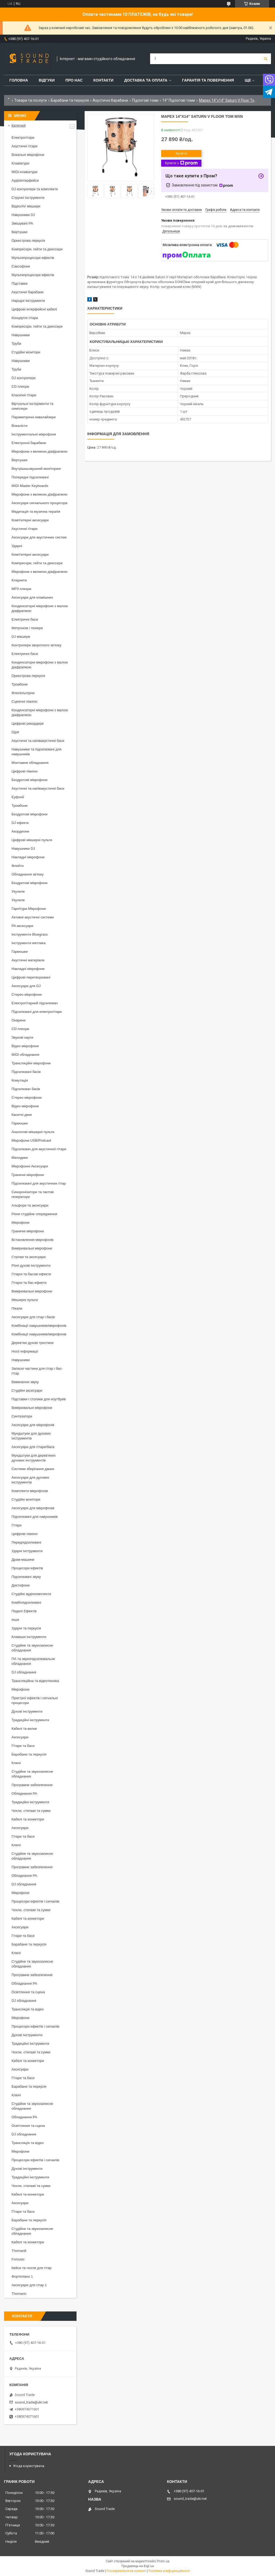 The width and height of the screenshot is (275, 2576). What do you see at coordinates (24, 146) in the screenshot?
I see `Акустичні гітари` at bounding box center [24, 146].